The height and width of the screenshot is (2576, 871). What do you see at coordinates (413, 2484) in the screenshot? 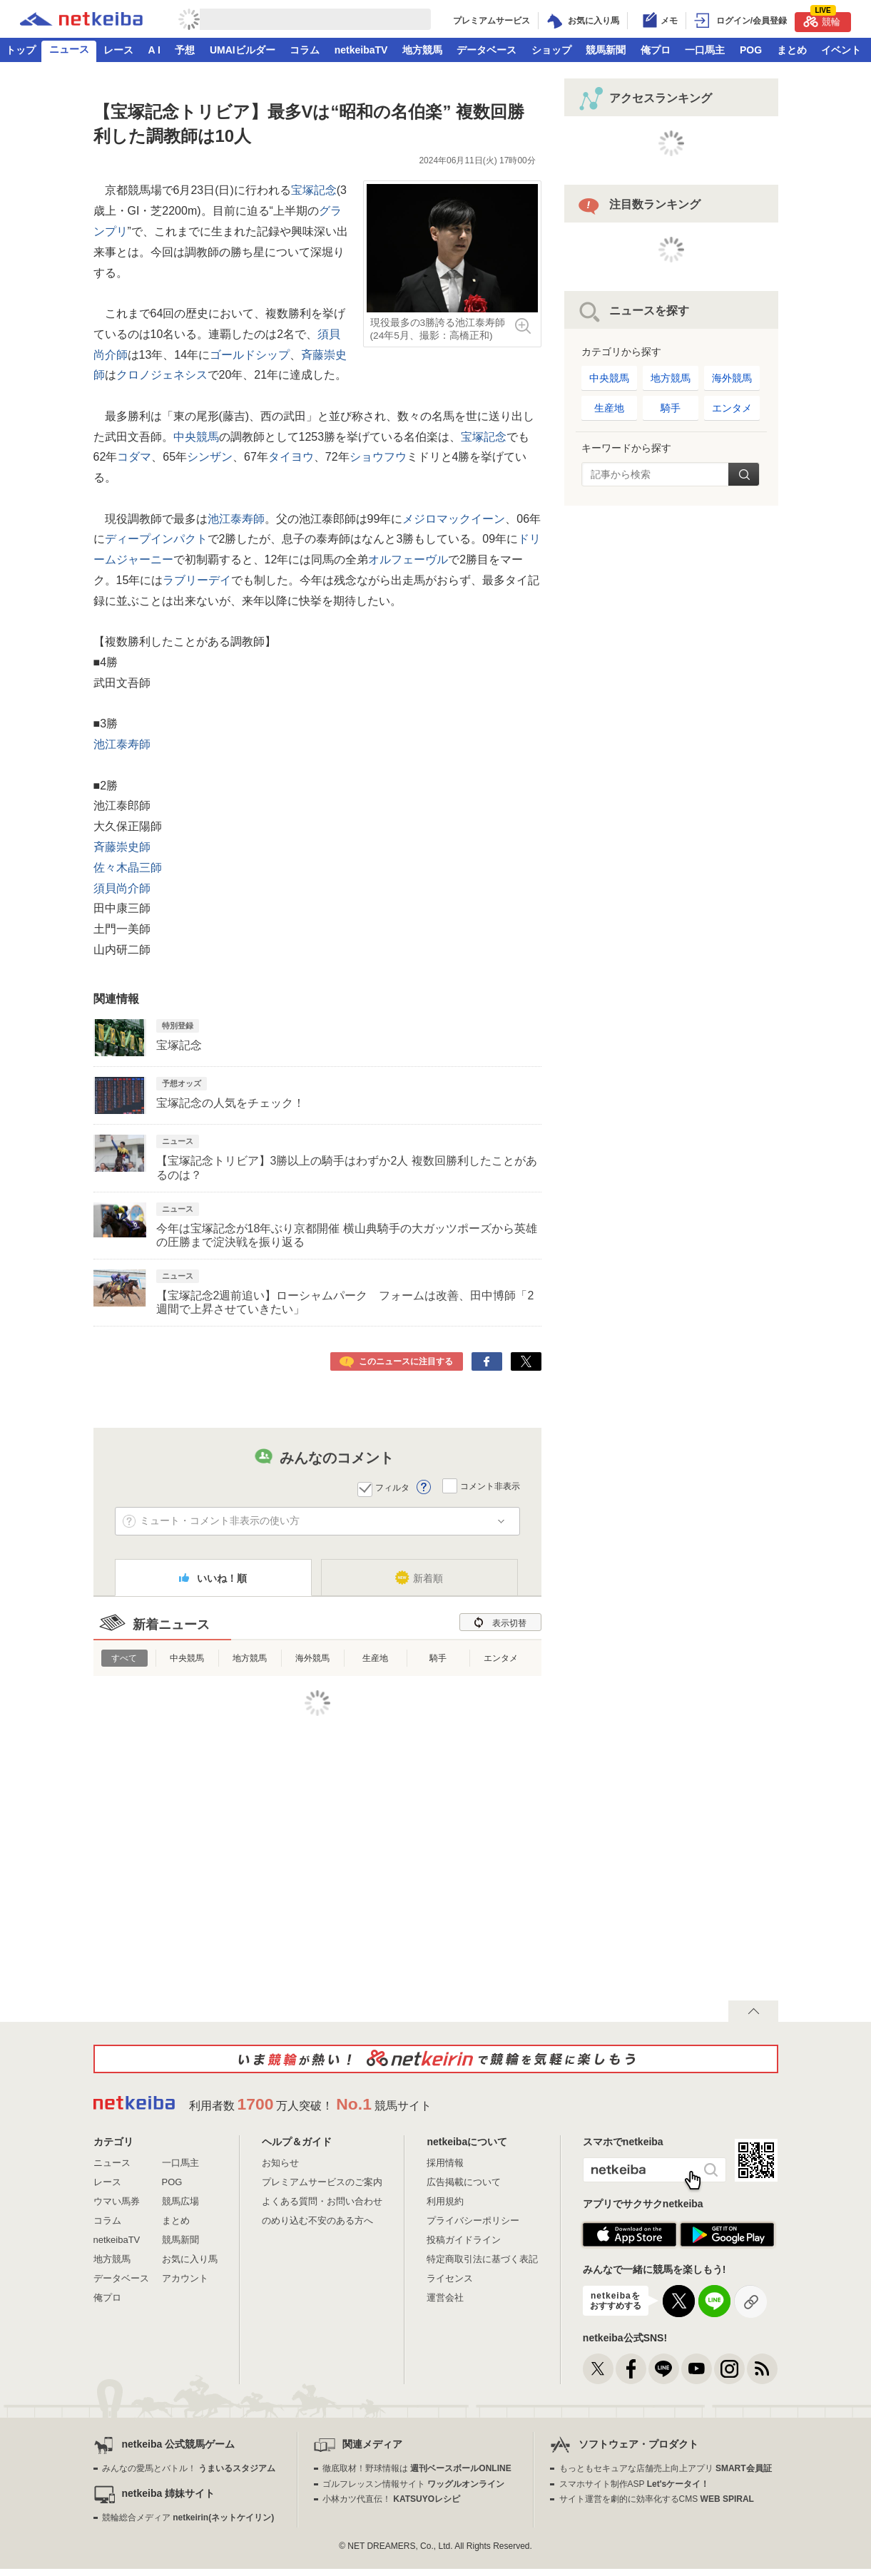
I see `ゴルフレッスン情報サイト` at bounding box center [413, 2484].